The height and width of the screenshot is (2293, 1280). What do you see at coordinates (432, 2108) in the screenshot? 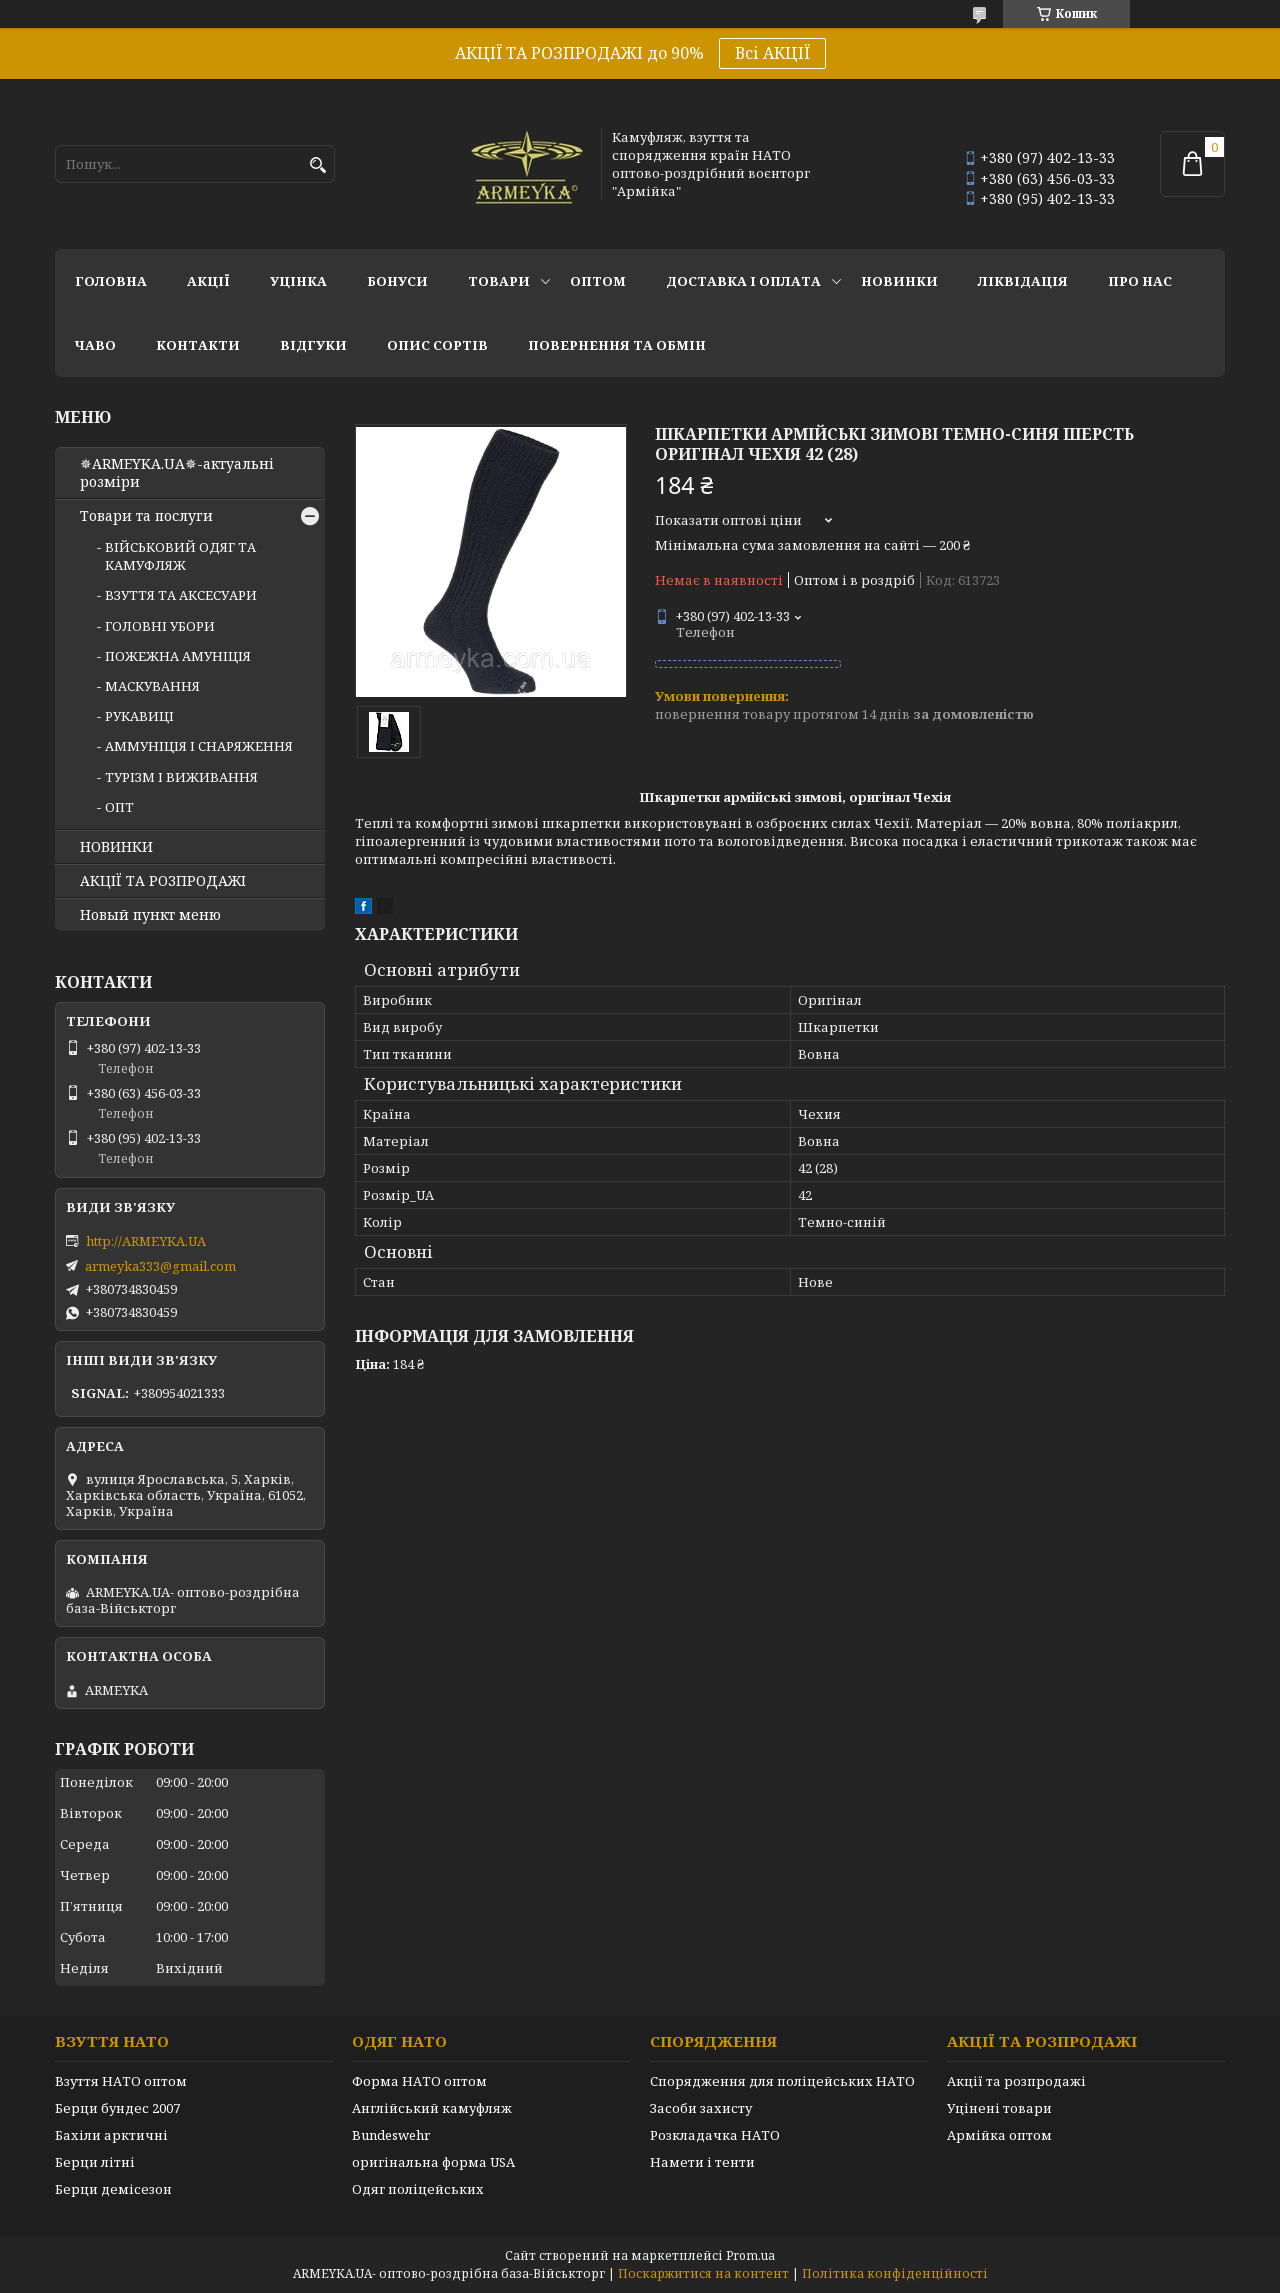
I see `Англійський камуфляж` at bounding box center [432, 2108].